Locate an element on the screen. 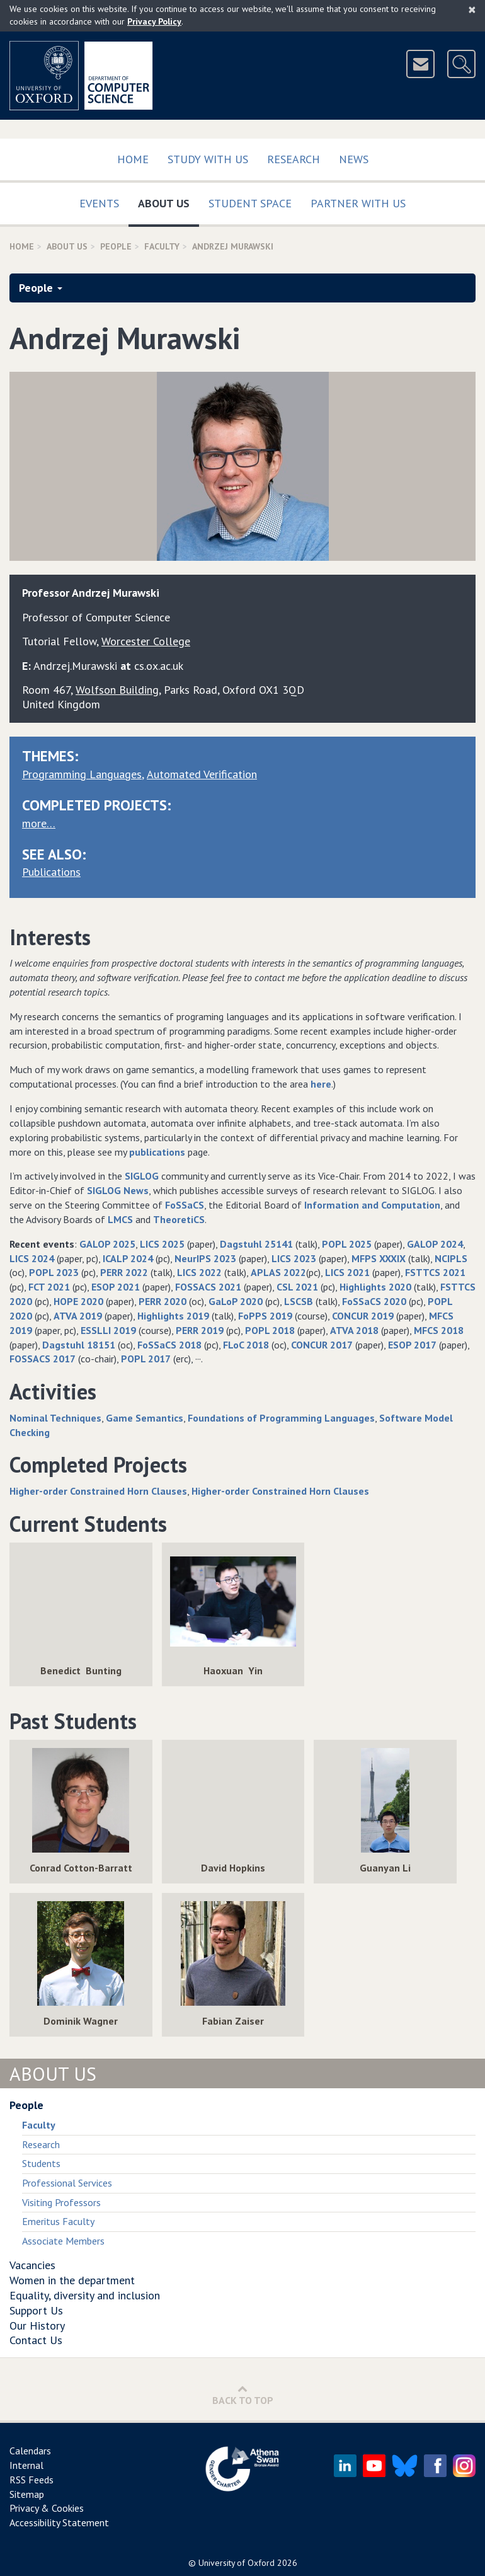 This screenshot has width=485, height=2576. Visiting Professors is located at coordinates (61, 2202).